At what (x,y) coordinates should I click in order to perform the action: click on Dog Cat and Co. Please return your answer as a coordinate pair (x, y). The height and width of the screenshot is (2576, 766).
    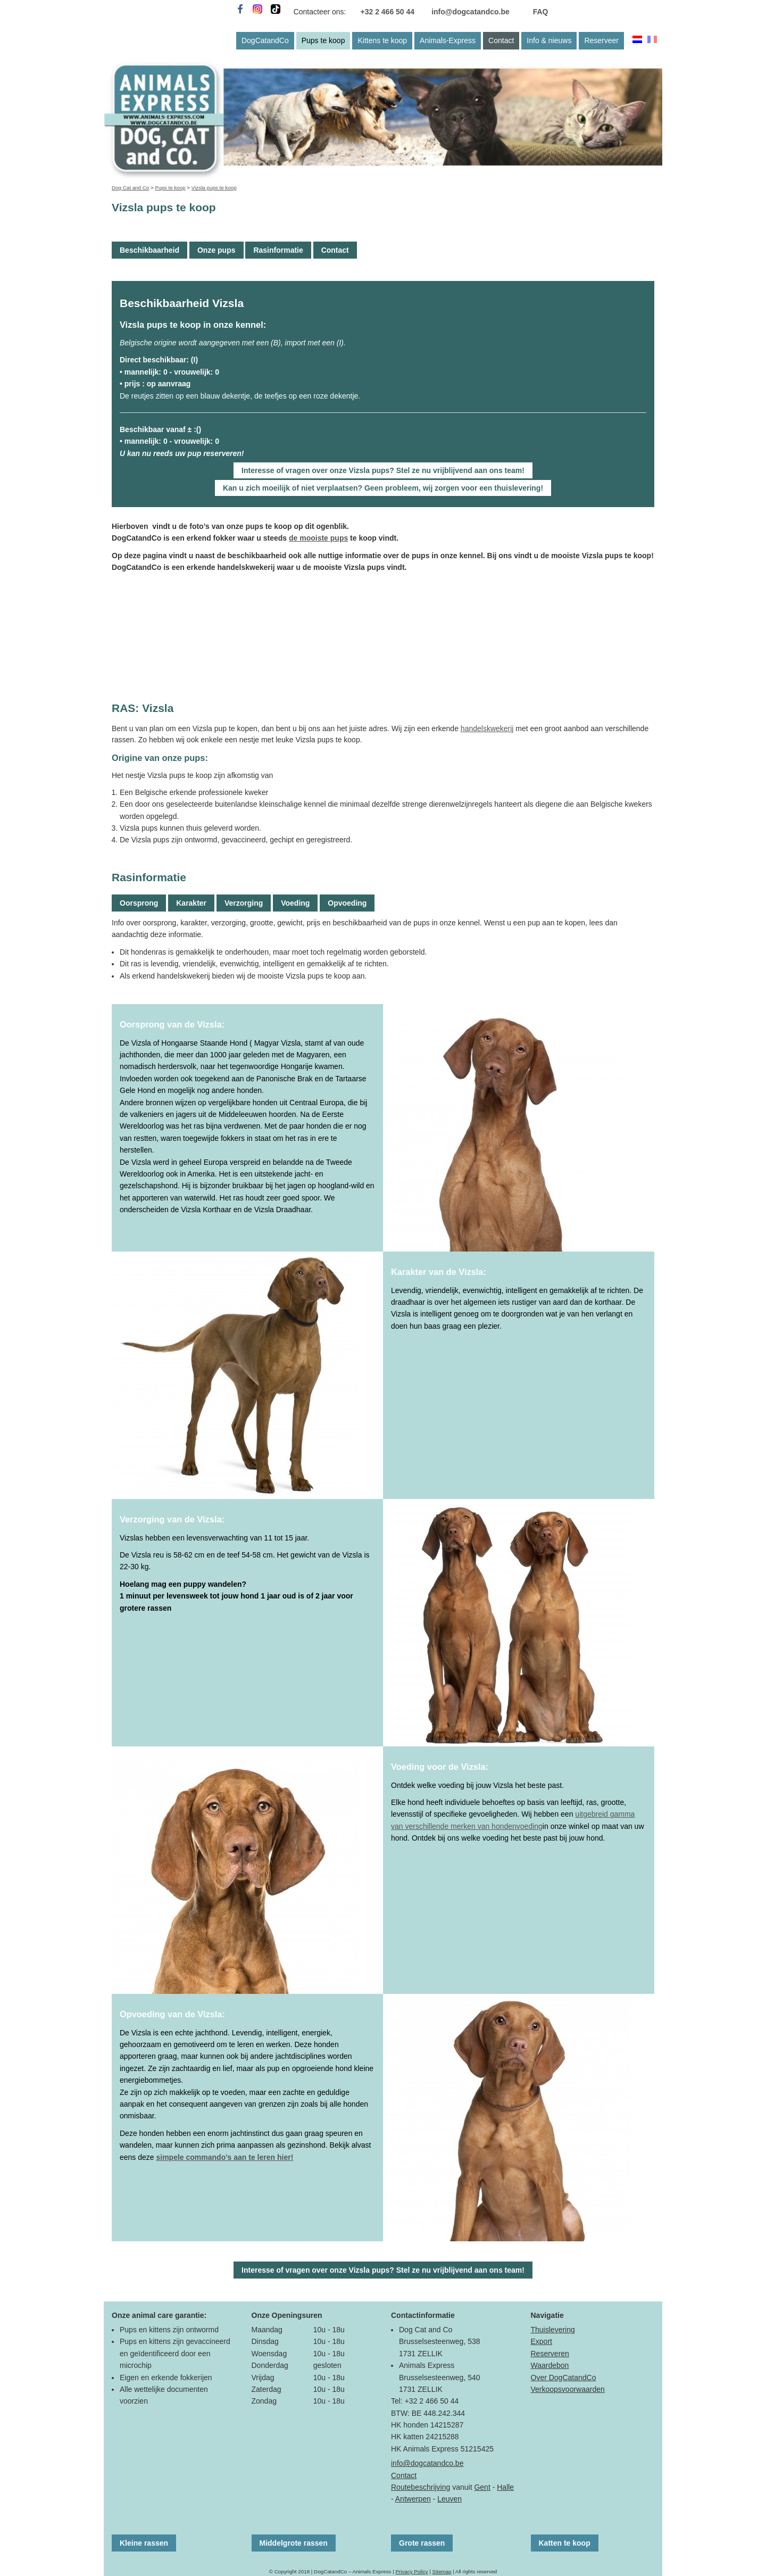
    Looking at the image, I should click on (130, 187).